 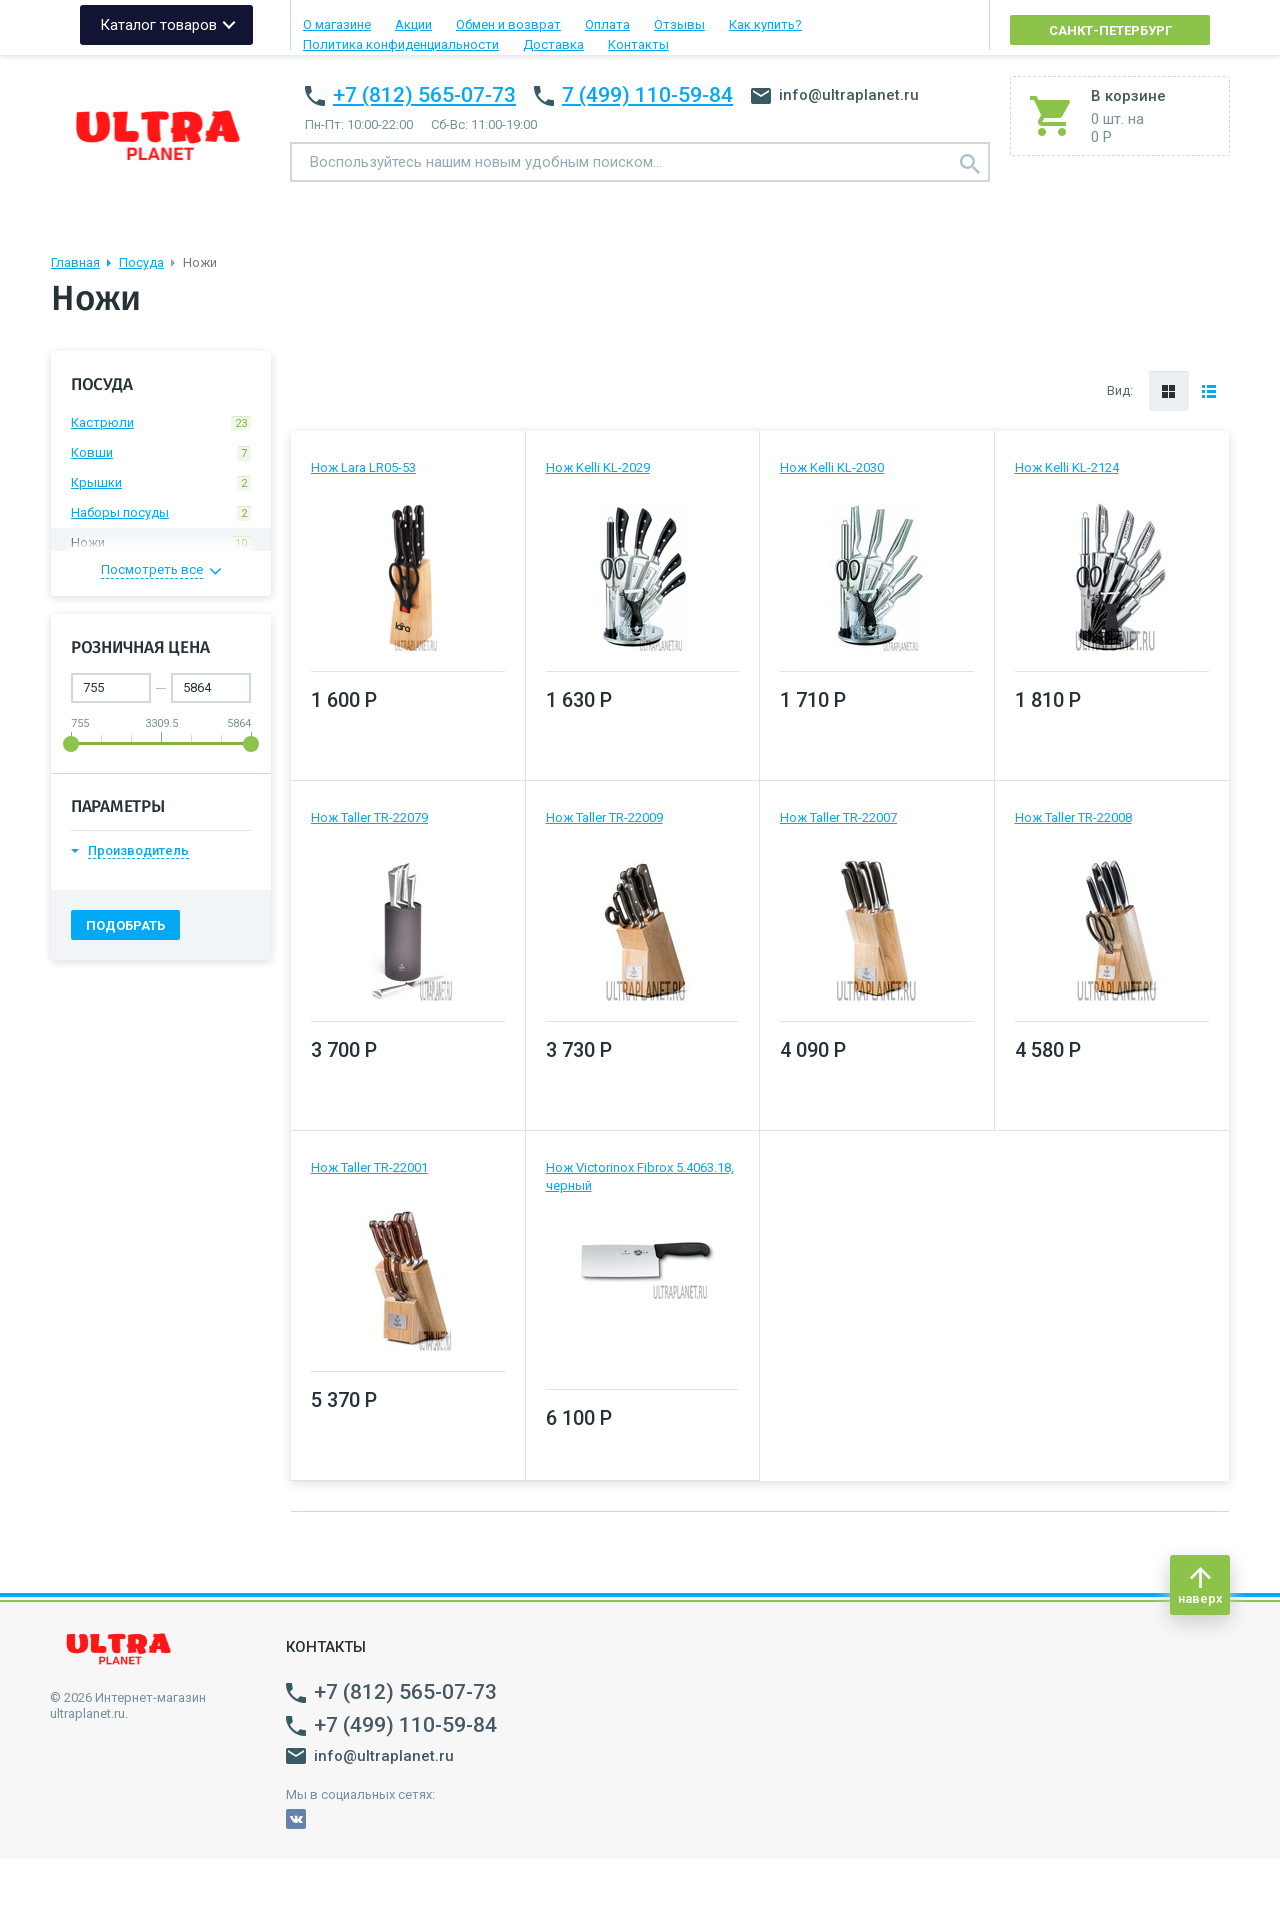 I want to click on Доставка, so click(x=553, y=44).